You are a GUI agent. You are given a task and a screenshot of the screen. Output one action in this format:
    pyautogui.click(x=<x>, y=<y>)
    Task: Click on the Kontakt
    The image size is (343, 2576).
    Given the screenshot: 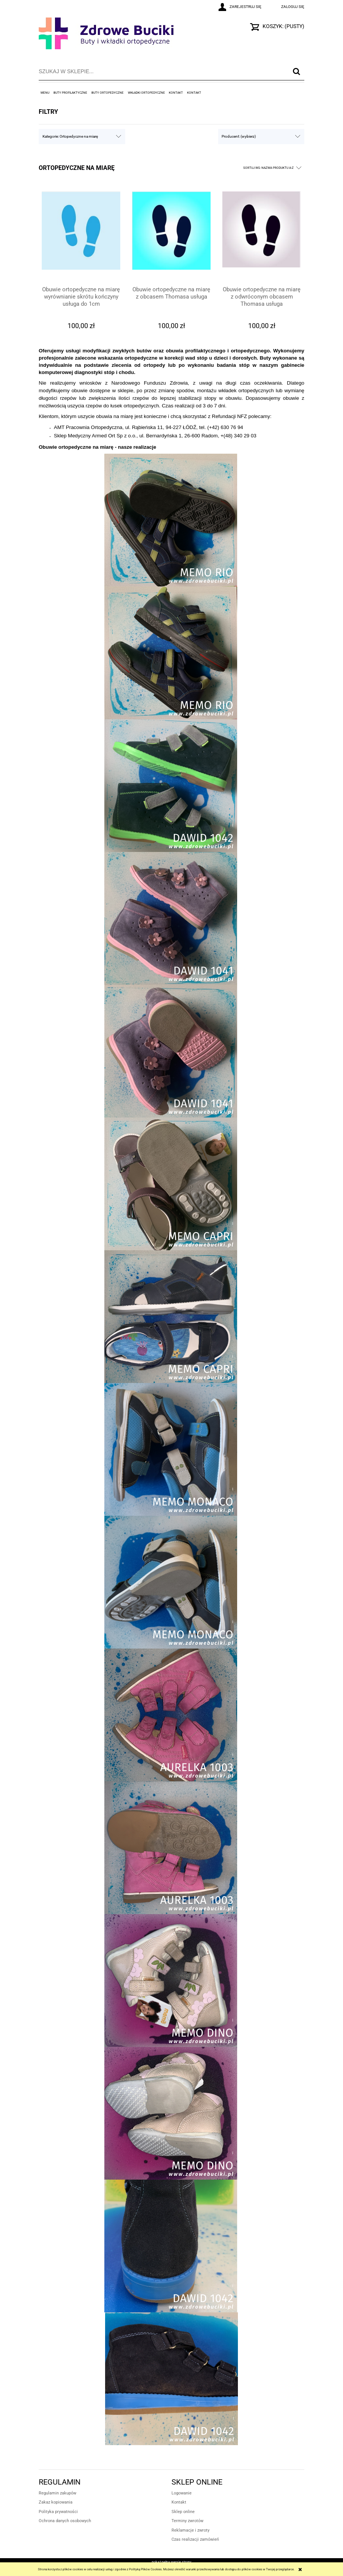 What is the action you would take?
    pyautogui.click(x=179, y=2502)
    